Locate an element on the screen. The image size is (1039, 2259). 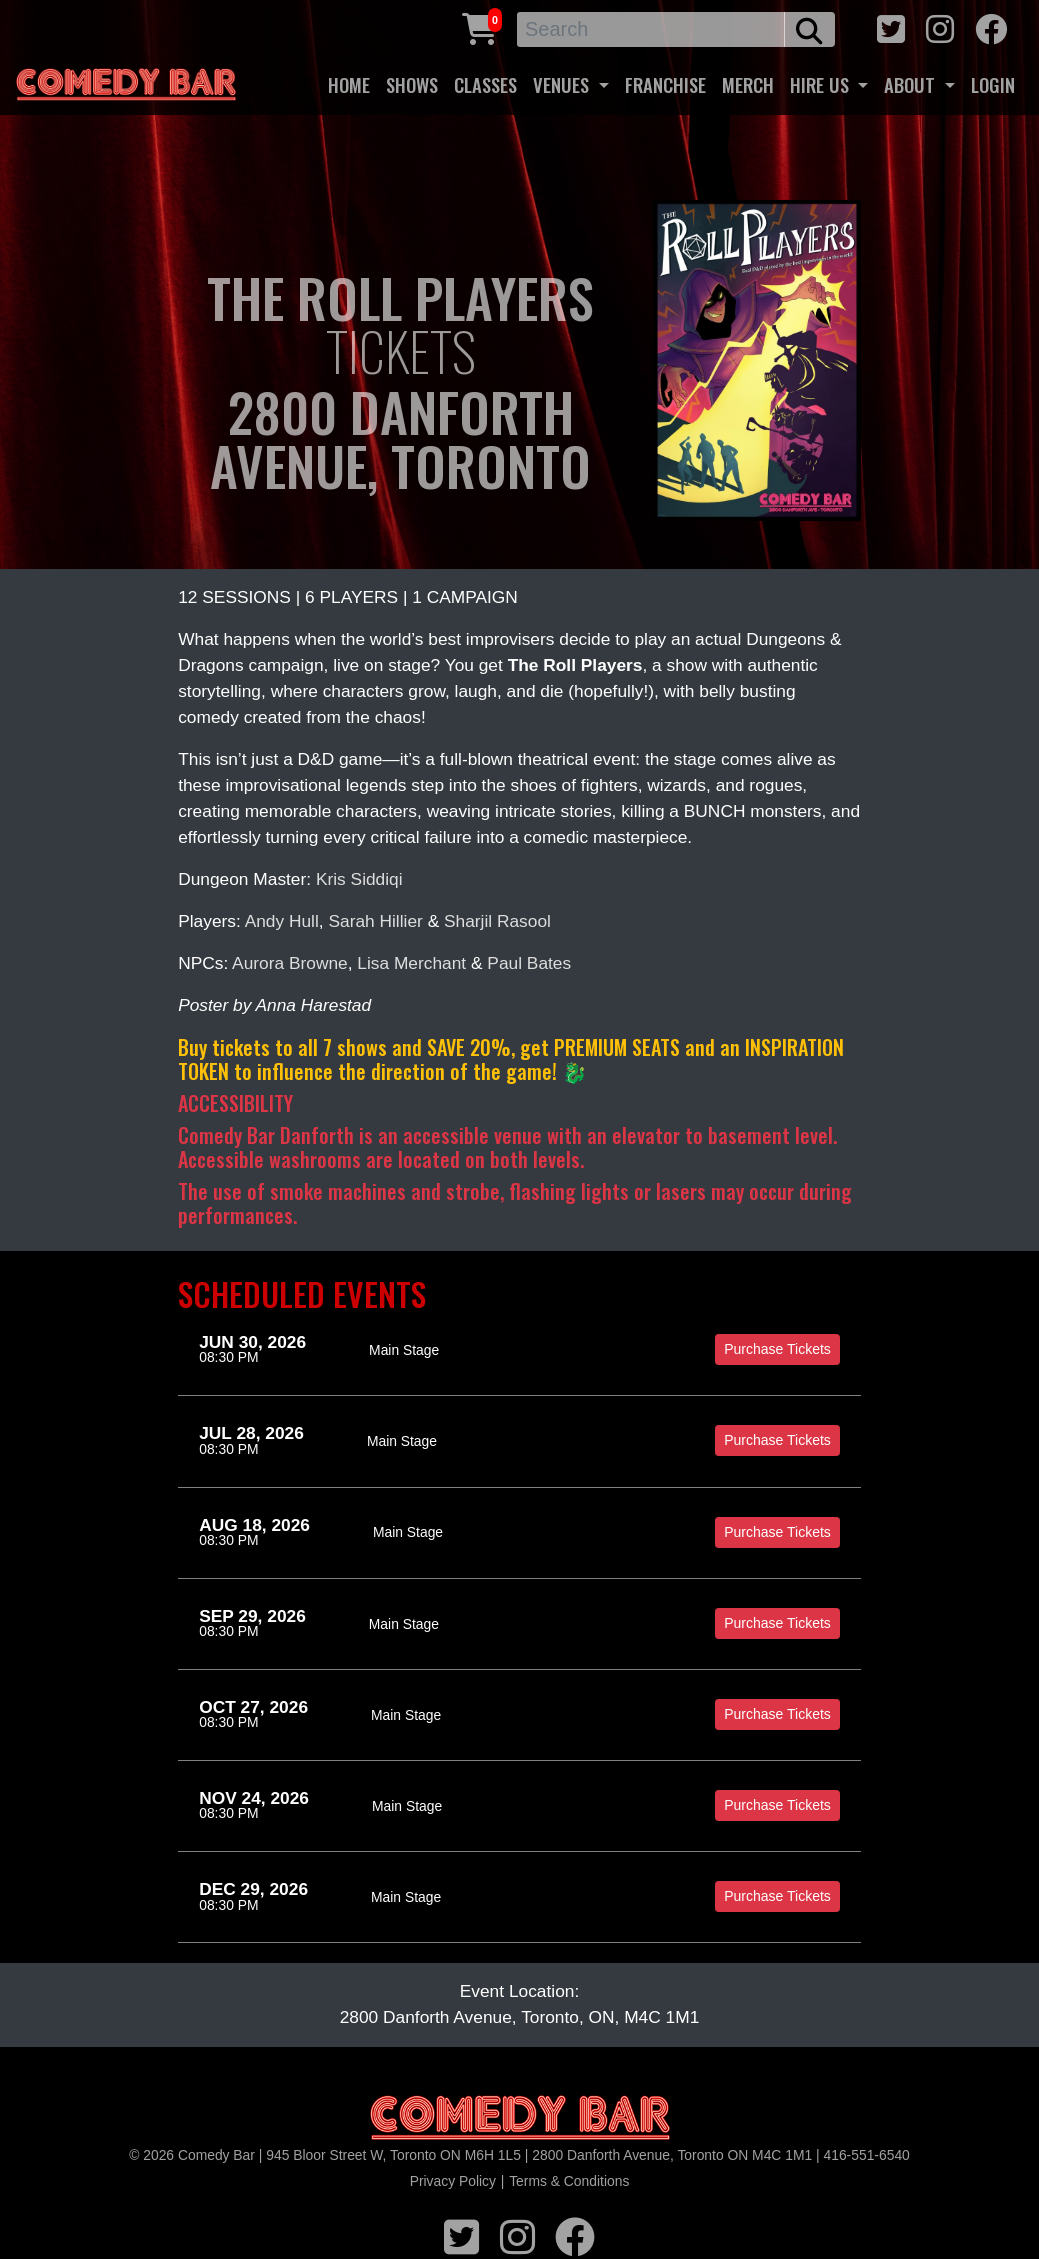
CLASSES is located at coordinates (485, 84).